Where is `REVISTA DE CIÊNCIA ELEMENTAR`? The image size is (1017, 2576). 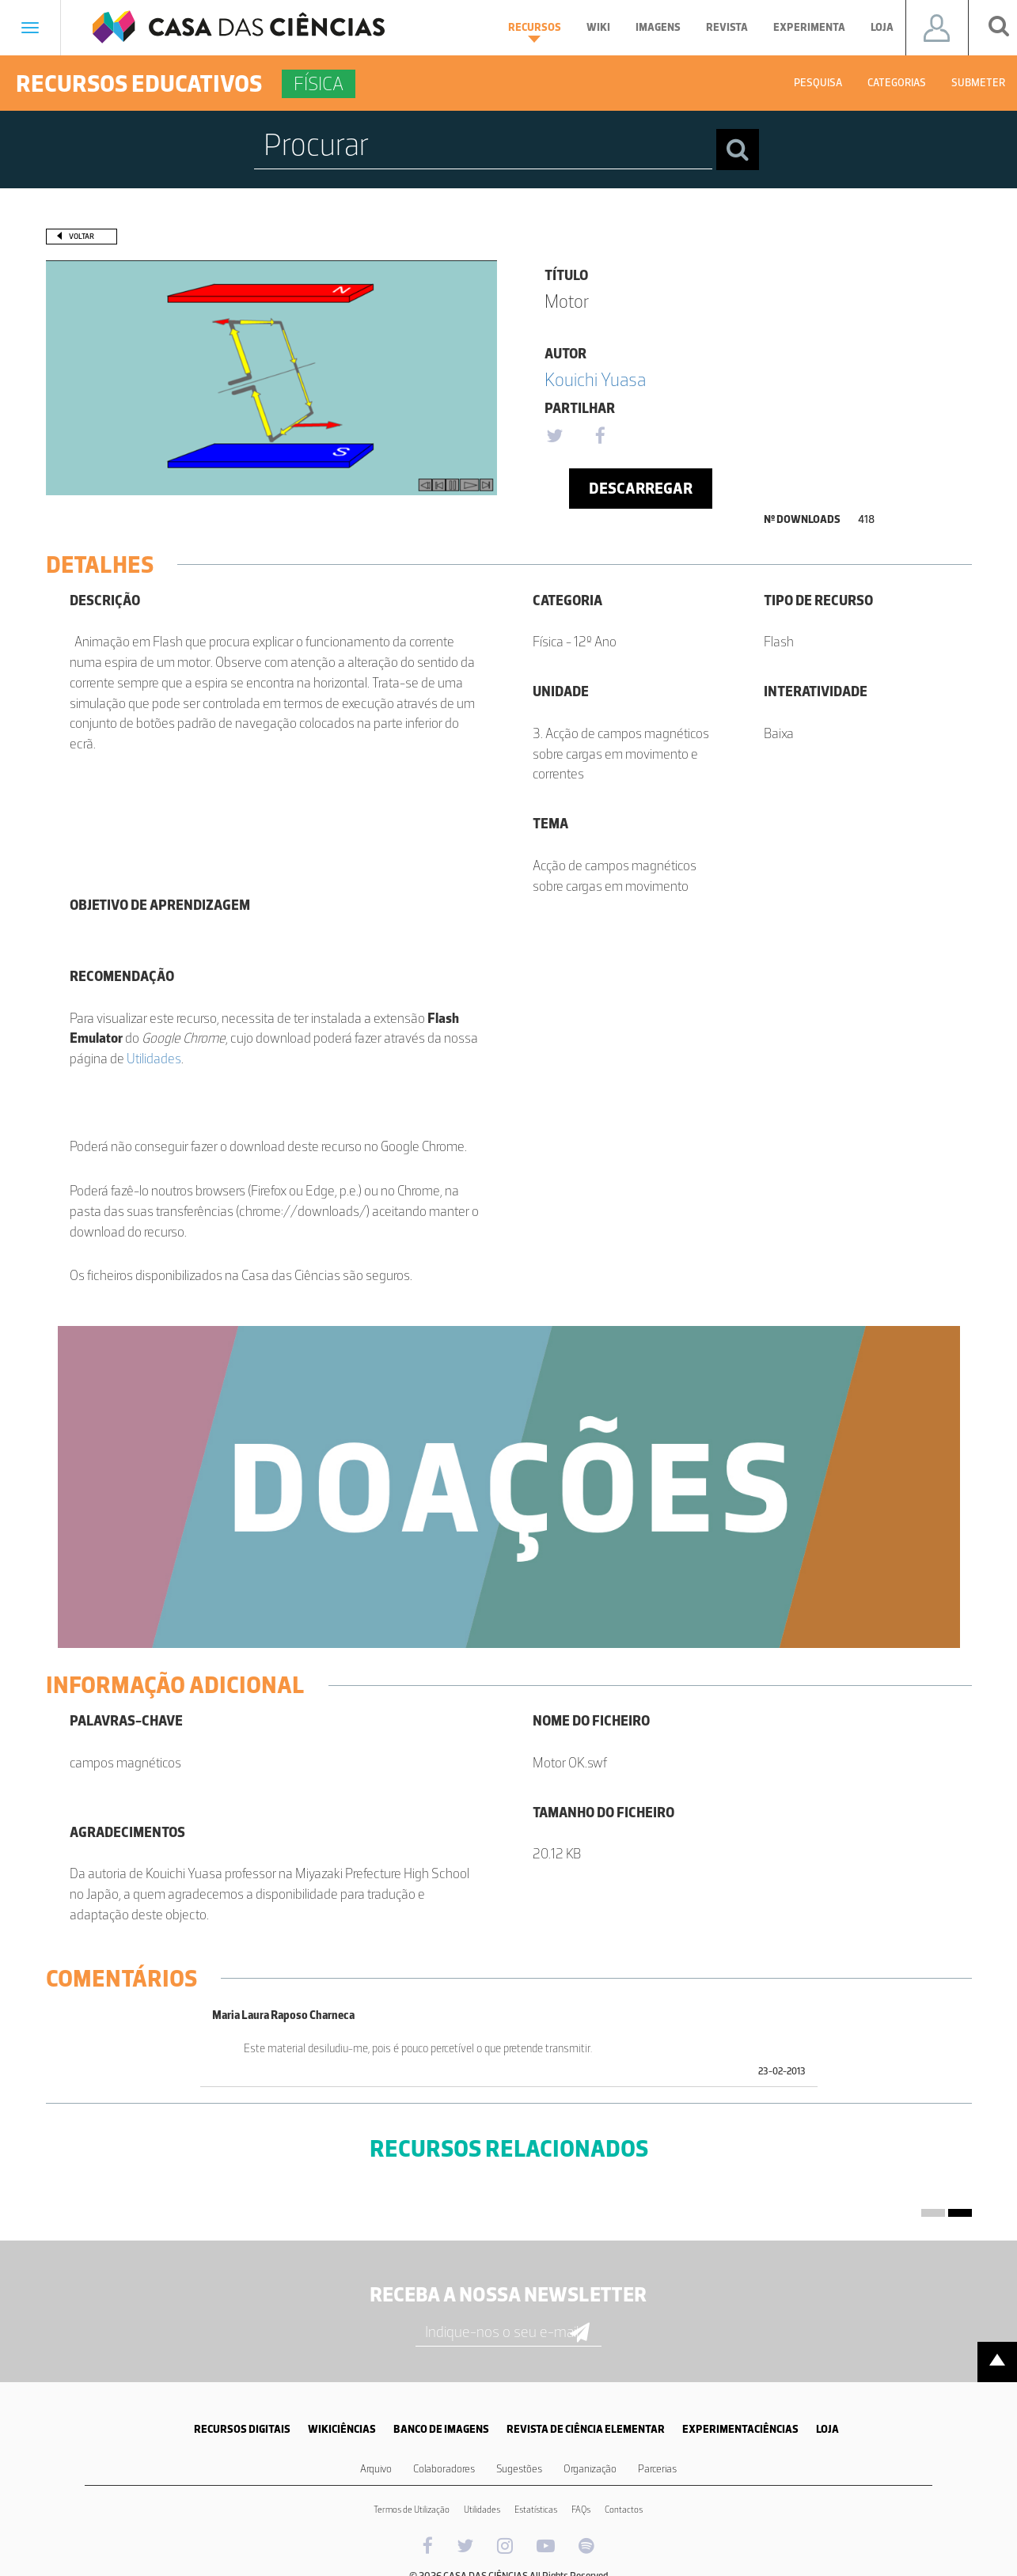 REVISTA DE CIÊNCIA ELEMENTAR is located at coordinates (586, 2429).